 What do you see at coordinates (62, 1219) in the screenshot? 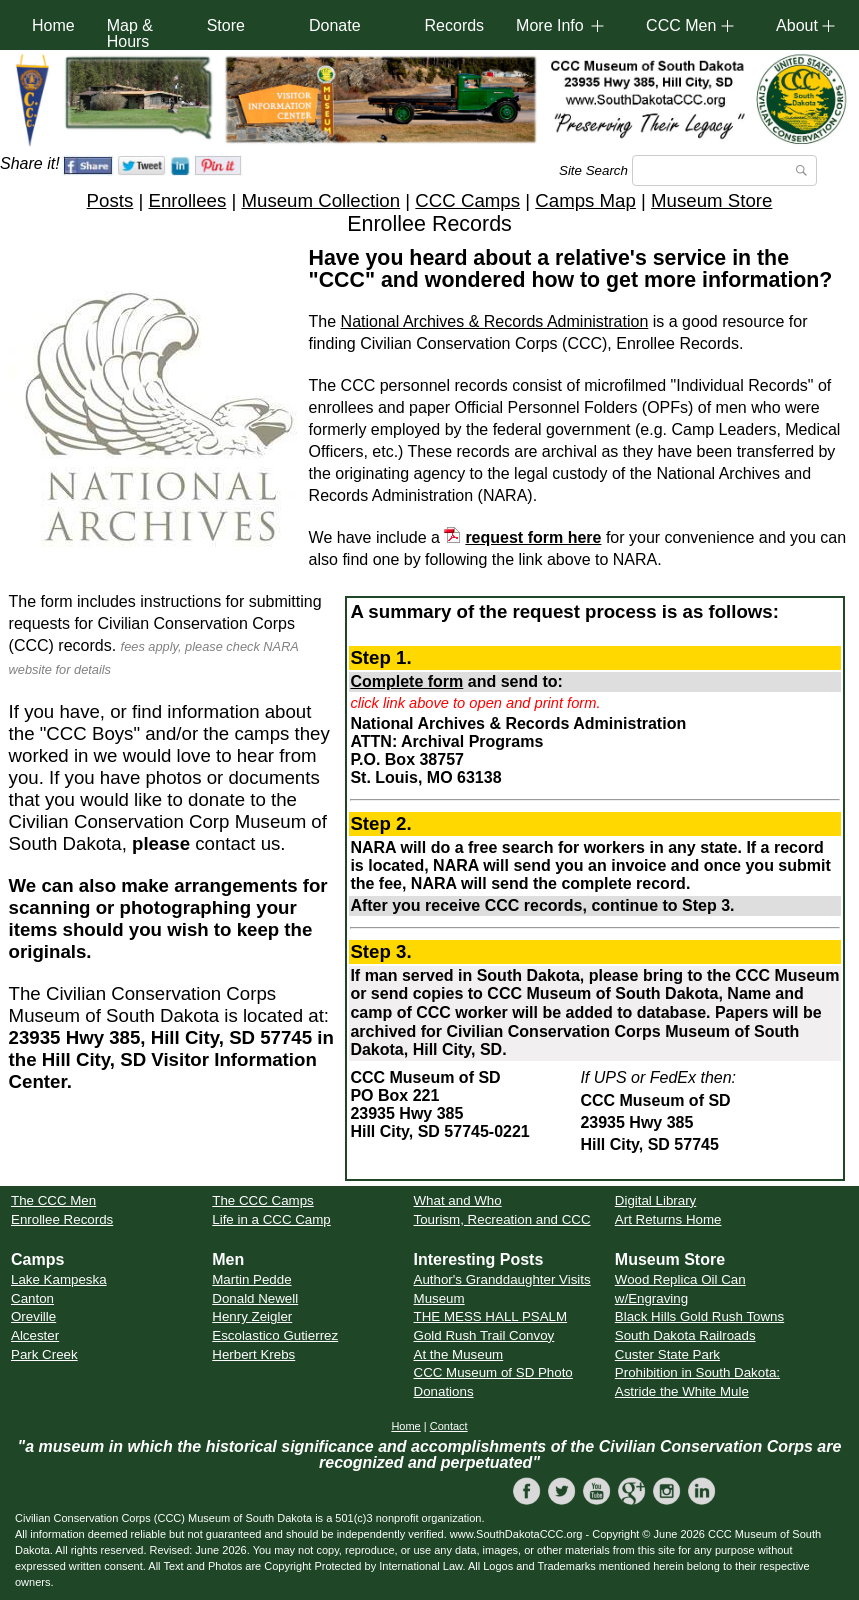
I see `Enrollee Records` at bounding box center [62, 1219].